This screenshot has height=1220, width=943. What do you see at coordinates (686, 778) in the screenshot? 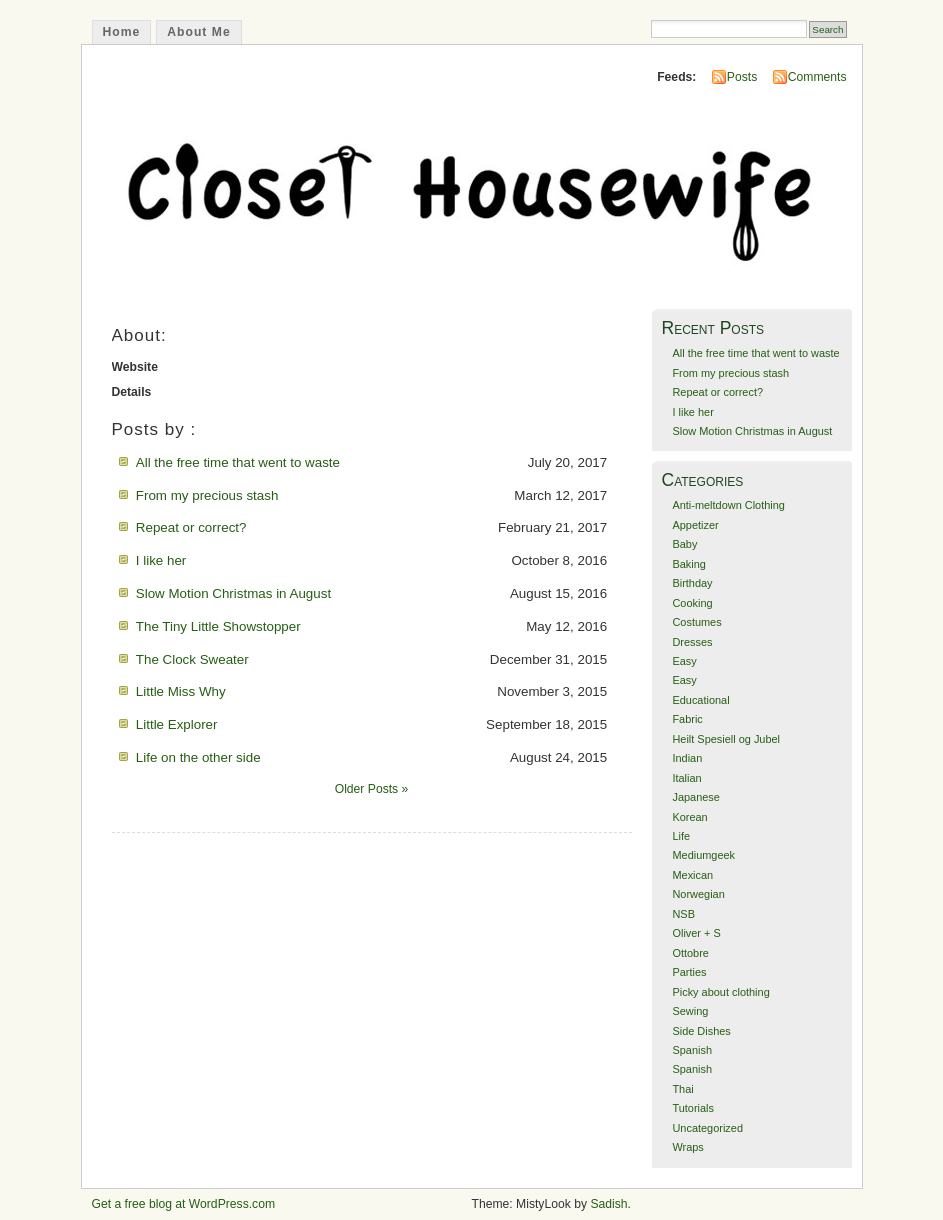
I see `Italian` at bounding box center [686, 778].